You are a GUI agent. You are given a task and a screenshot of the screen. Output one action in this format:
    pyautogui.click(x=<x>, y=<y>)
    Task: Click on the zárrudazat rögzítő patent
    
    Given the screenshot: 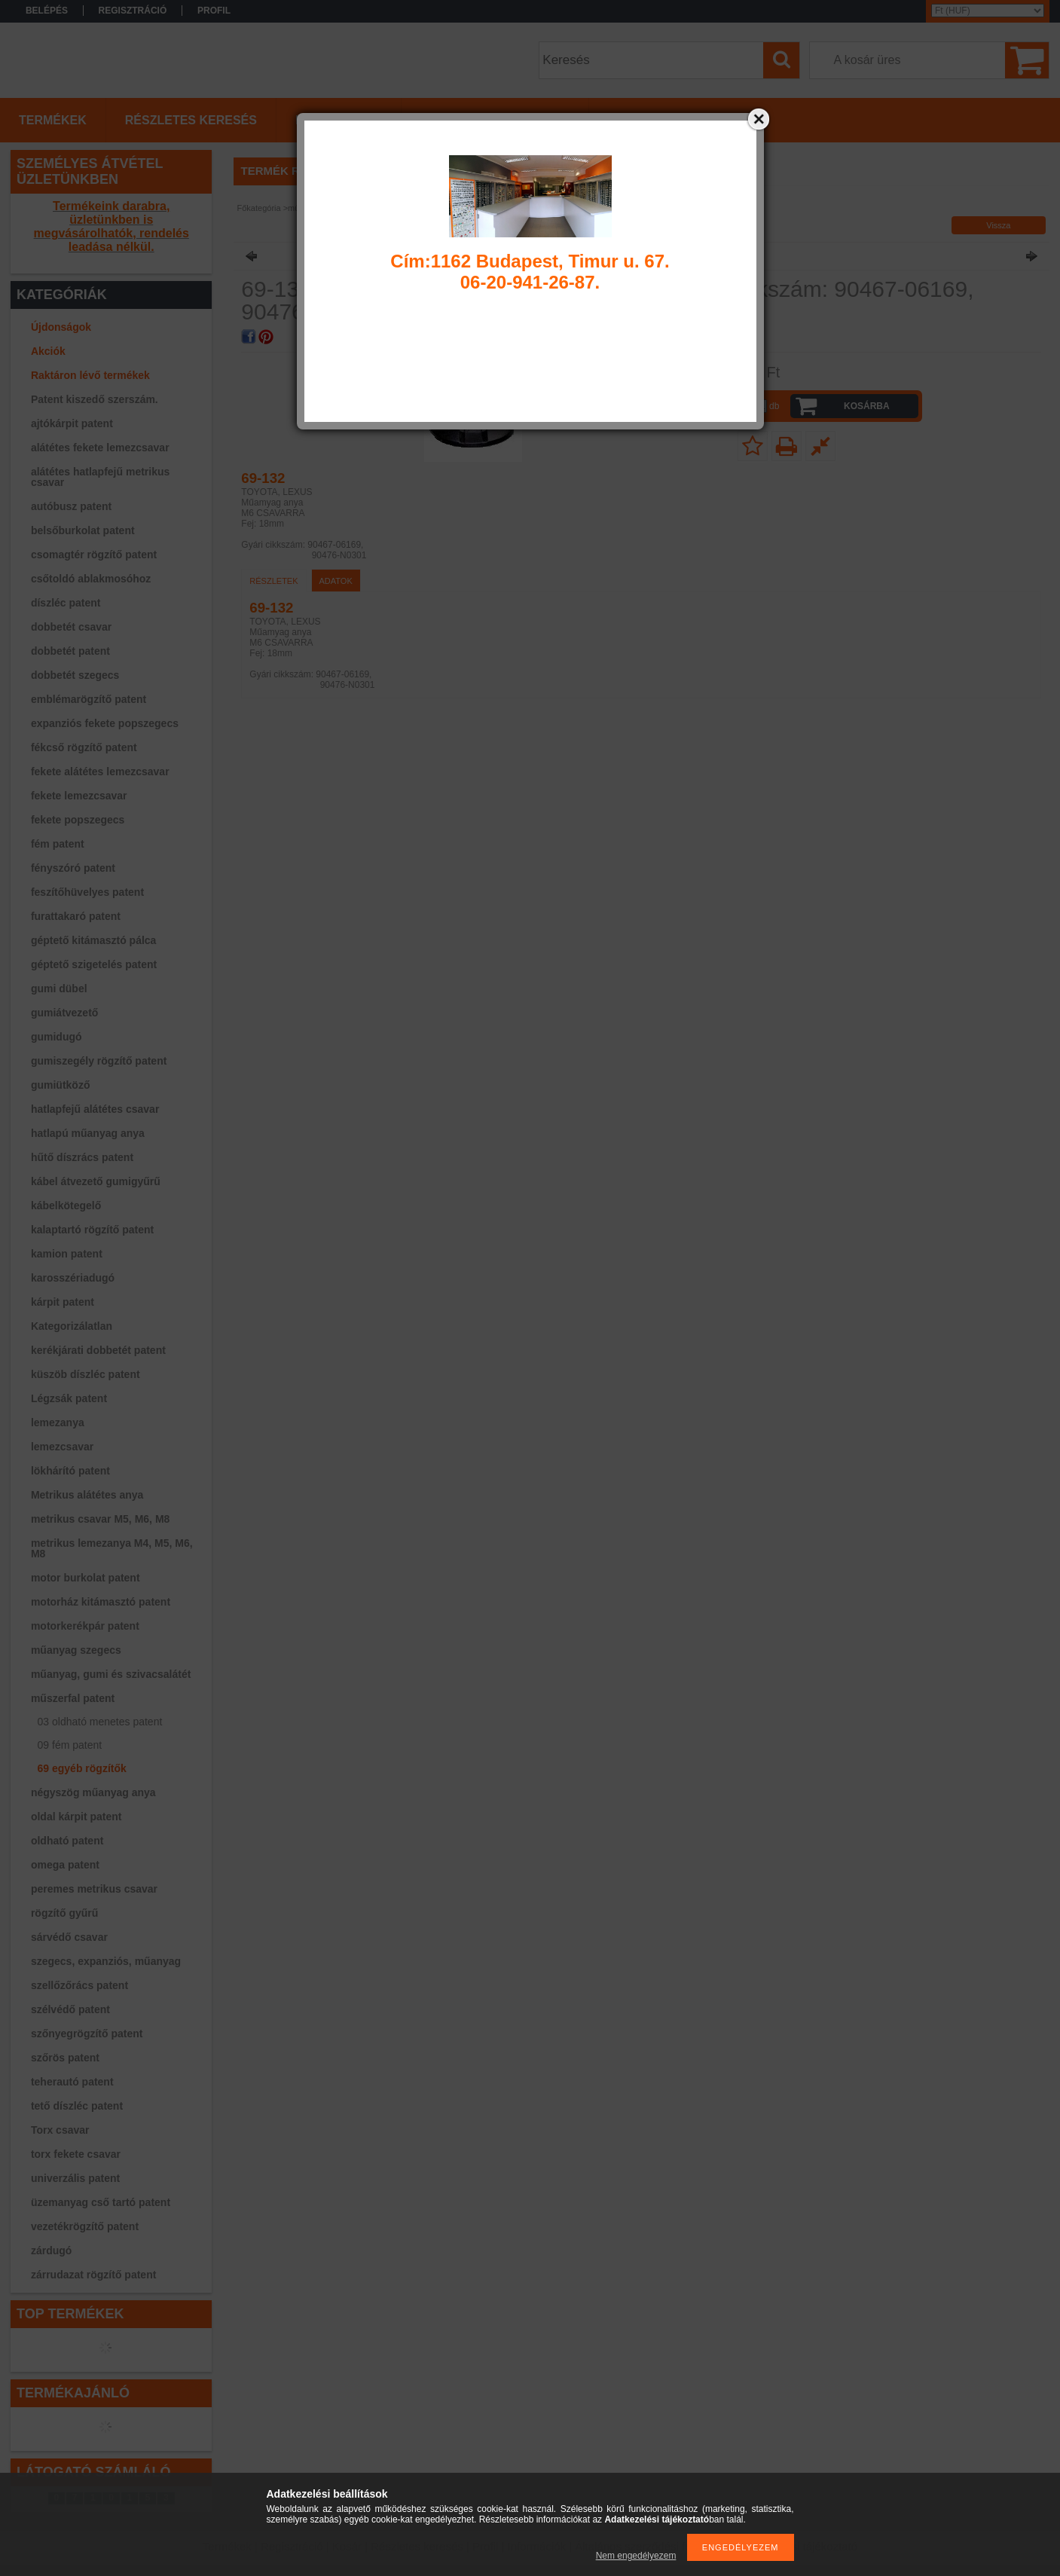 What is the action you would take?
    pyautogui.click(x=93, y=2275)
    